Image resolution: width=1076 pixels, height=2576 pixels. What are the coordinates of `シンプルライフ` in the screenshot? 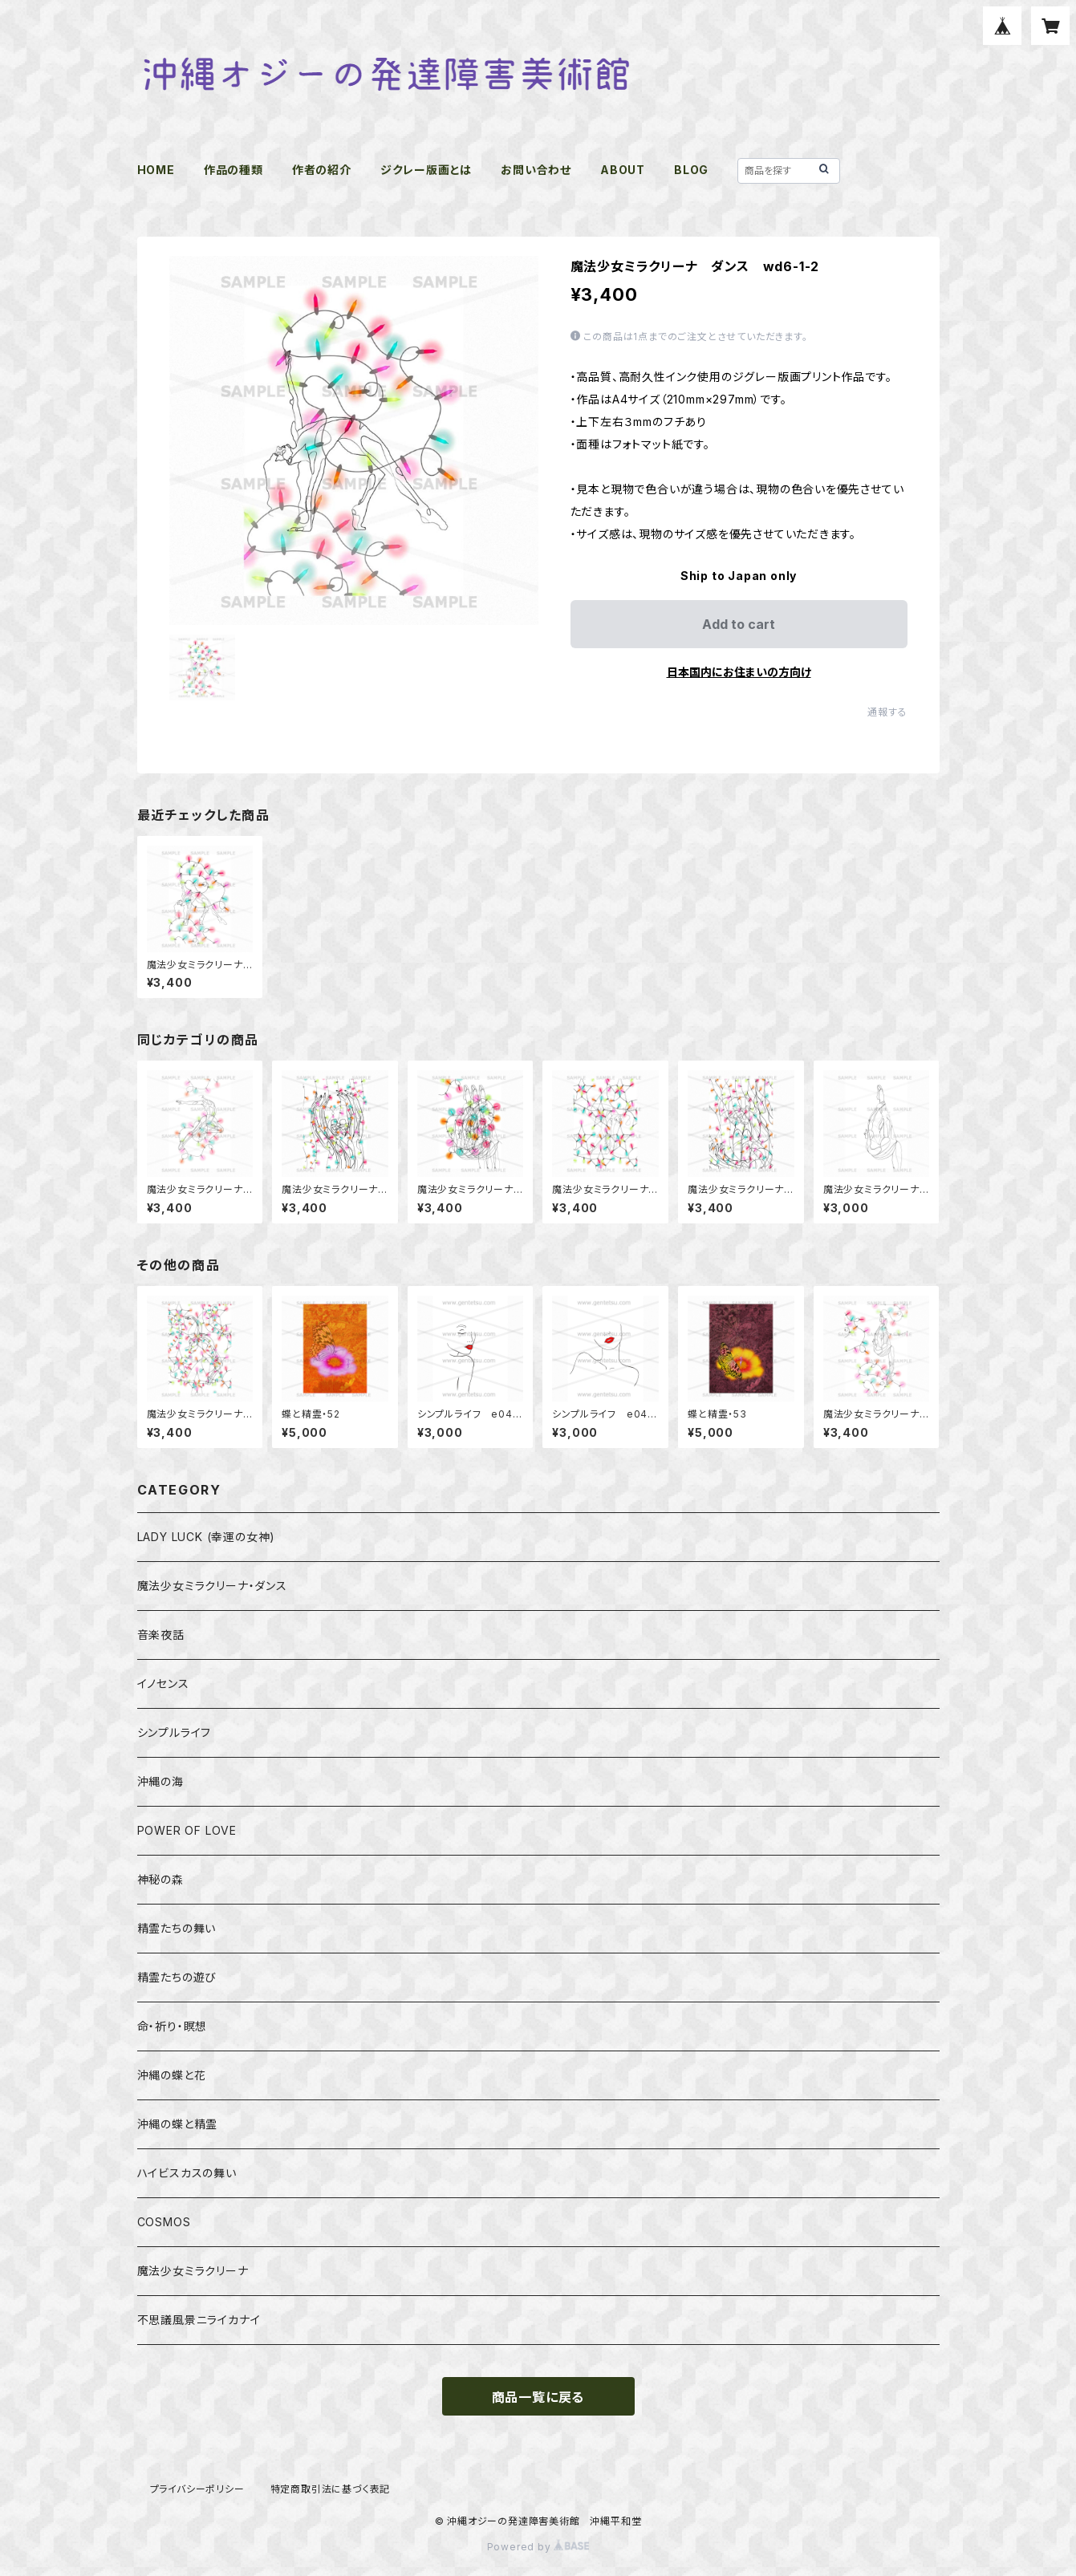 It's located at (174, 1732).